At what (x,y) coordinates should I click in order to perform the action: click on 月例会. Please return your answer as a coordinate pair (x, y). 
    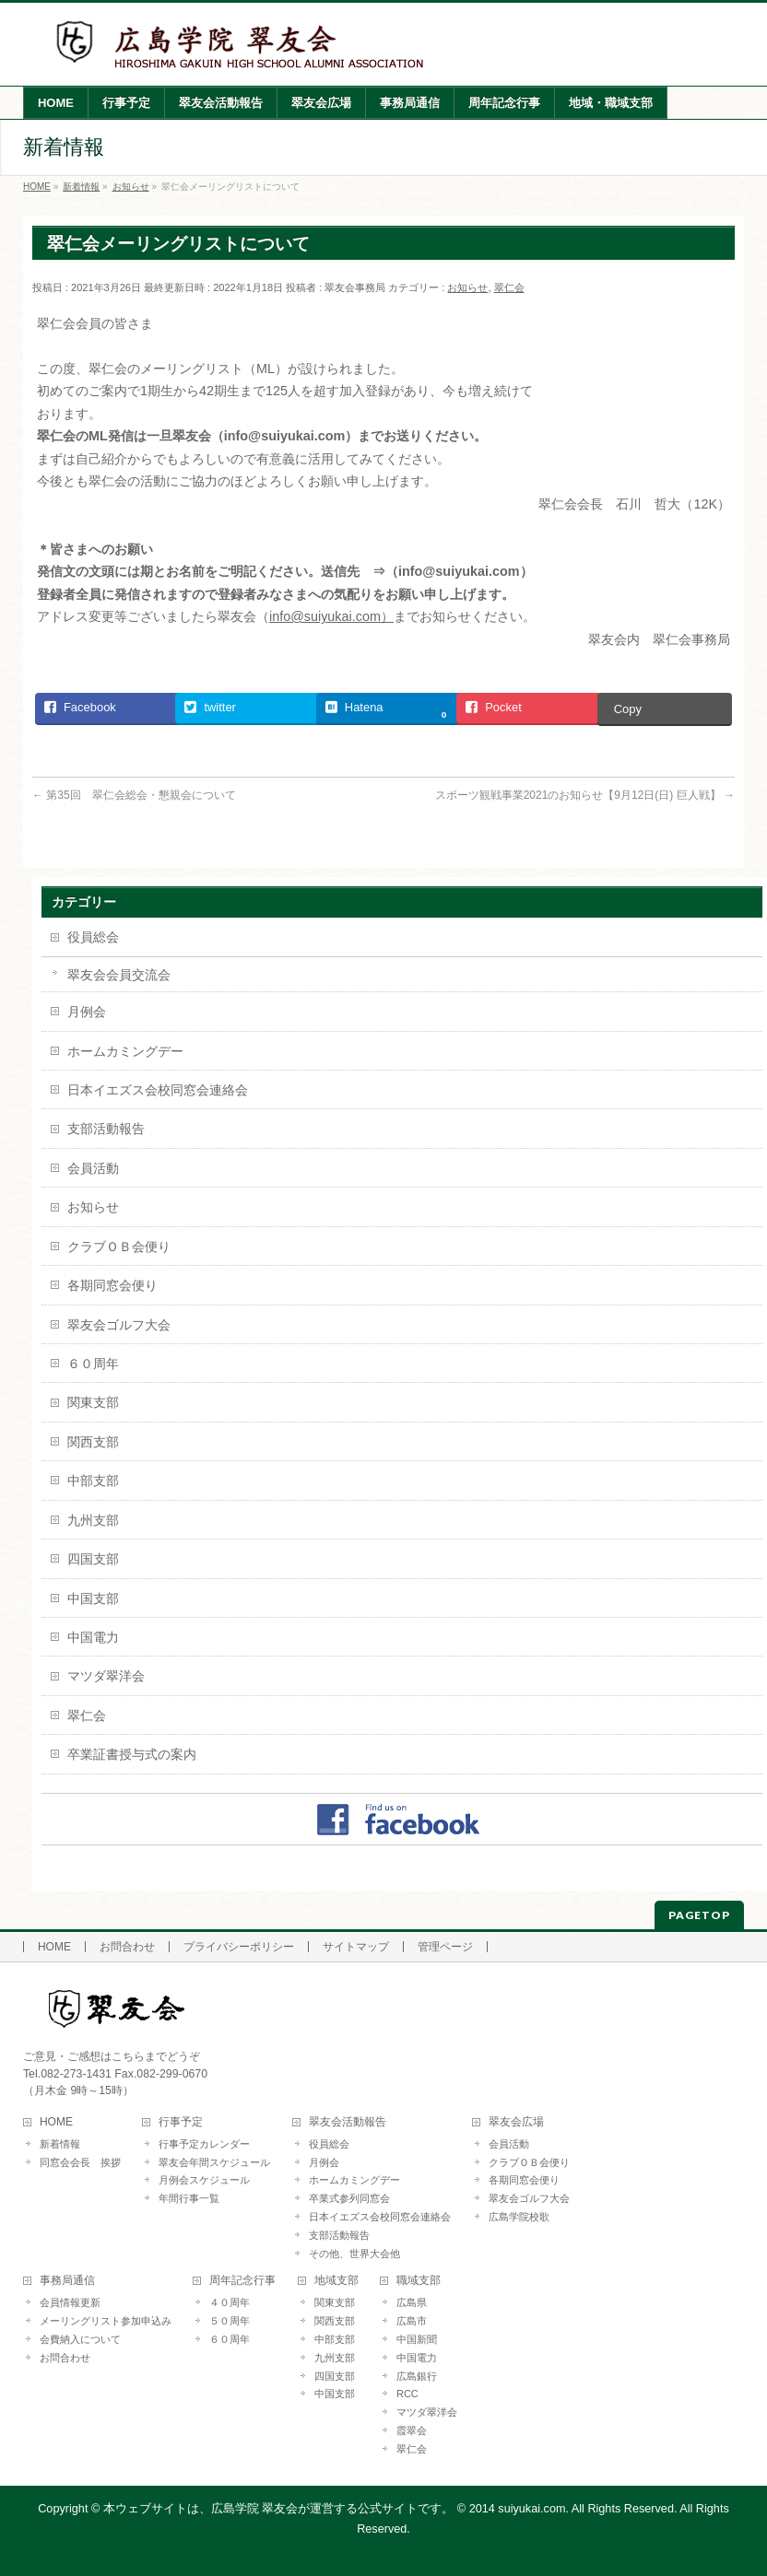
    Looking at the image, I should click on (86, 1011).